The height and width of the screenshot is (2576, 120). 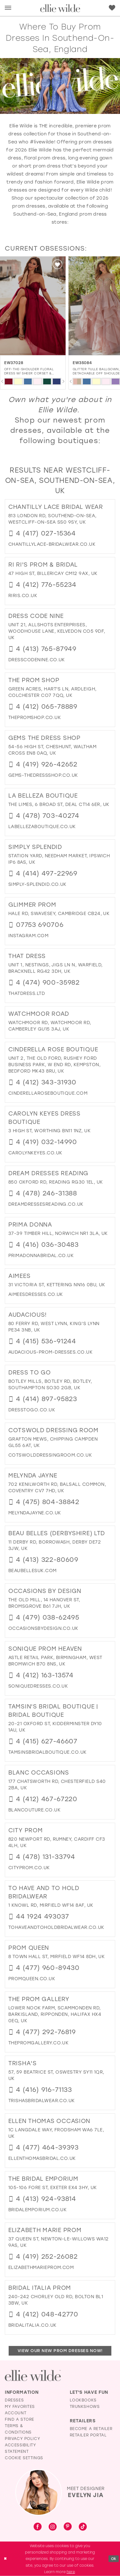 What do you see at coordinates (85, 2406) in the screenshot?
I see `Trunkshows` at bounding box center [85, 2406].